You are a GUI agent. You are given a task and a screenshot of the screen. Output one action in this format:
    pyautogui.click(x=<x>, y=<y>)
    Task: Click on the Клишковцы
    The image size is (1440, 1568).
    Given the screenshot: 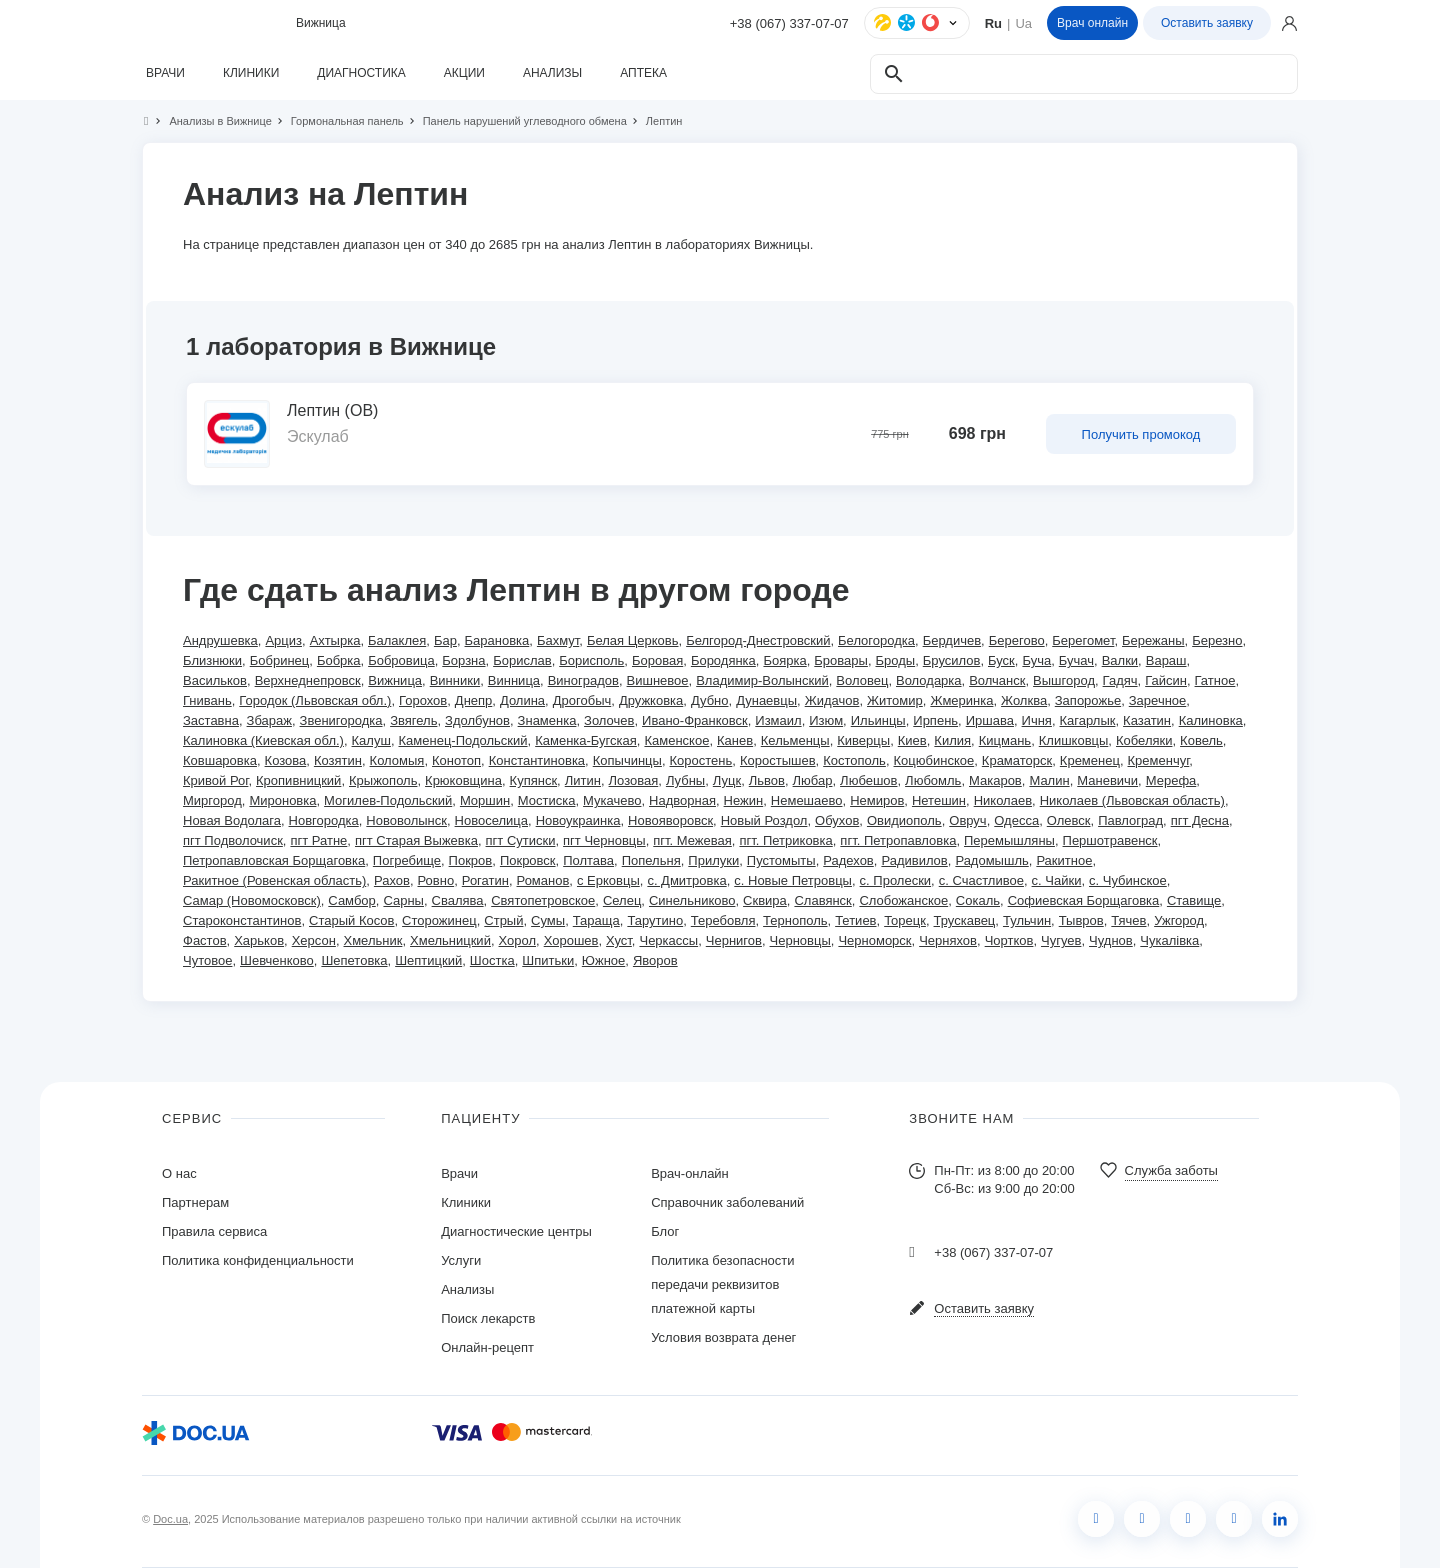 What is the action you would take?
    pyautogui.click(x=1074, y=740)
    